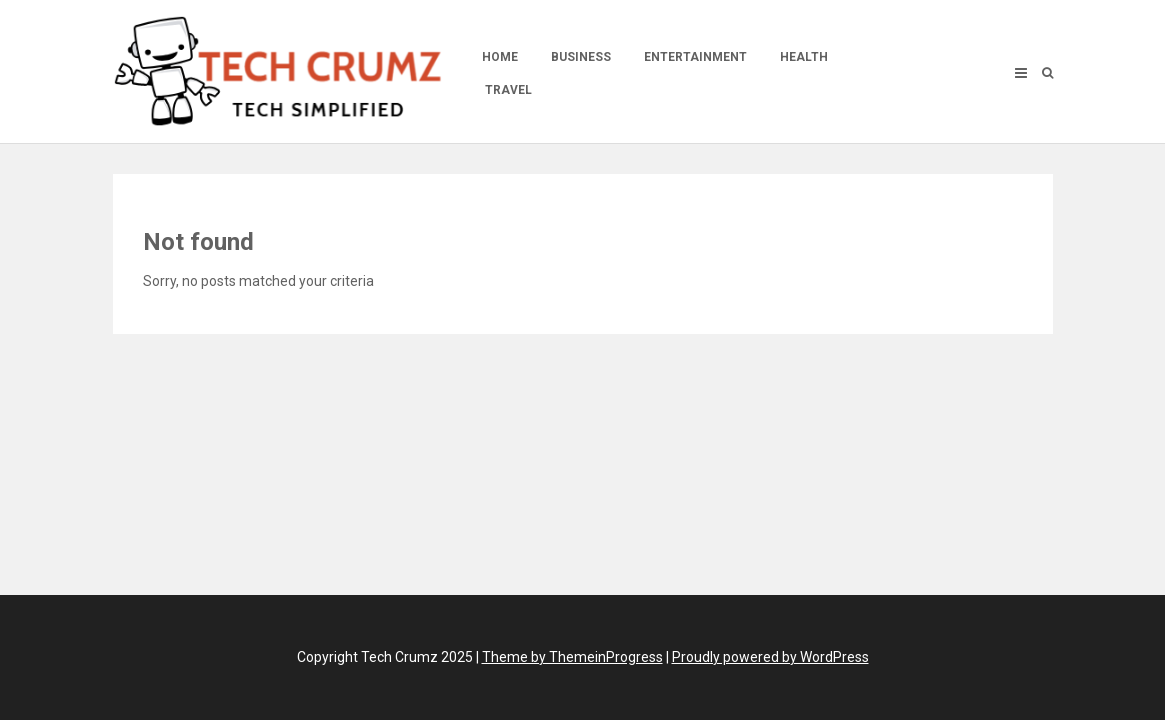  Describe the element at coordinates (581, 57) in the screenshot. I see `Business` at that location.